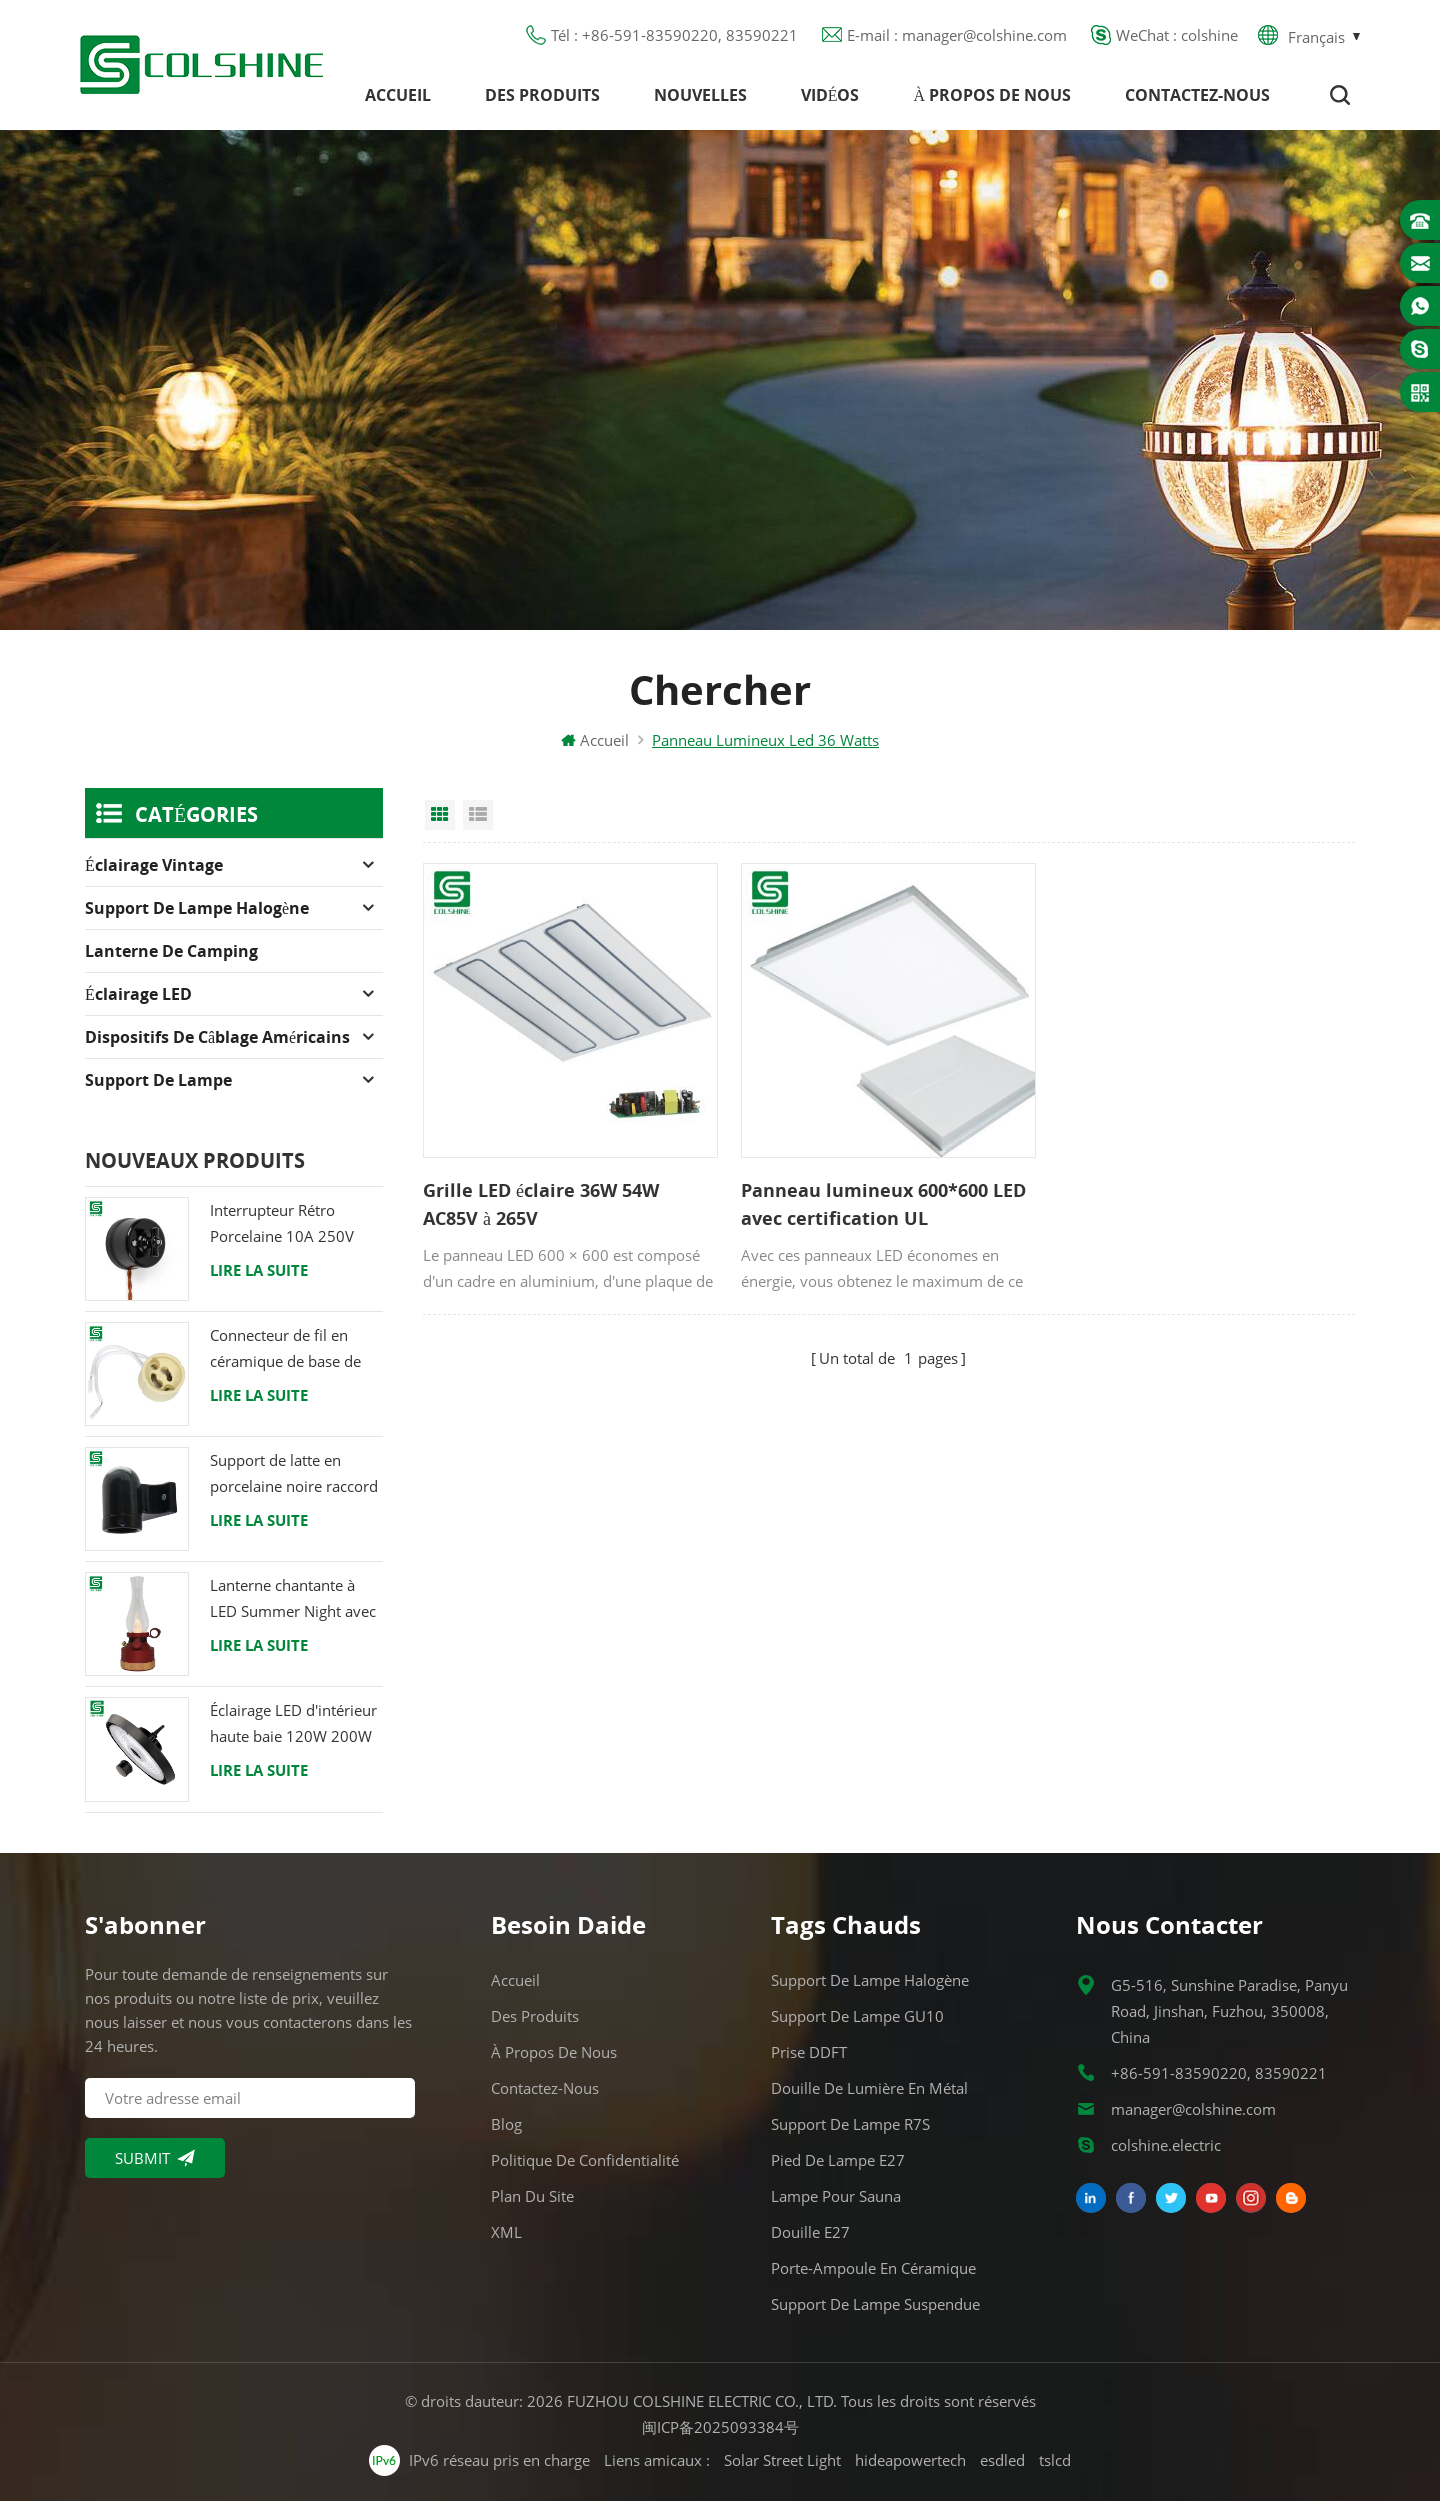 The width and height of the screenshot is (1440, 2501). I want to click on Éclairage LED d'intérieur haute baie 120W 200W 6000K 120lm par watt, so click(293, 1724).